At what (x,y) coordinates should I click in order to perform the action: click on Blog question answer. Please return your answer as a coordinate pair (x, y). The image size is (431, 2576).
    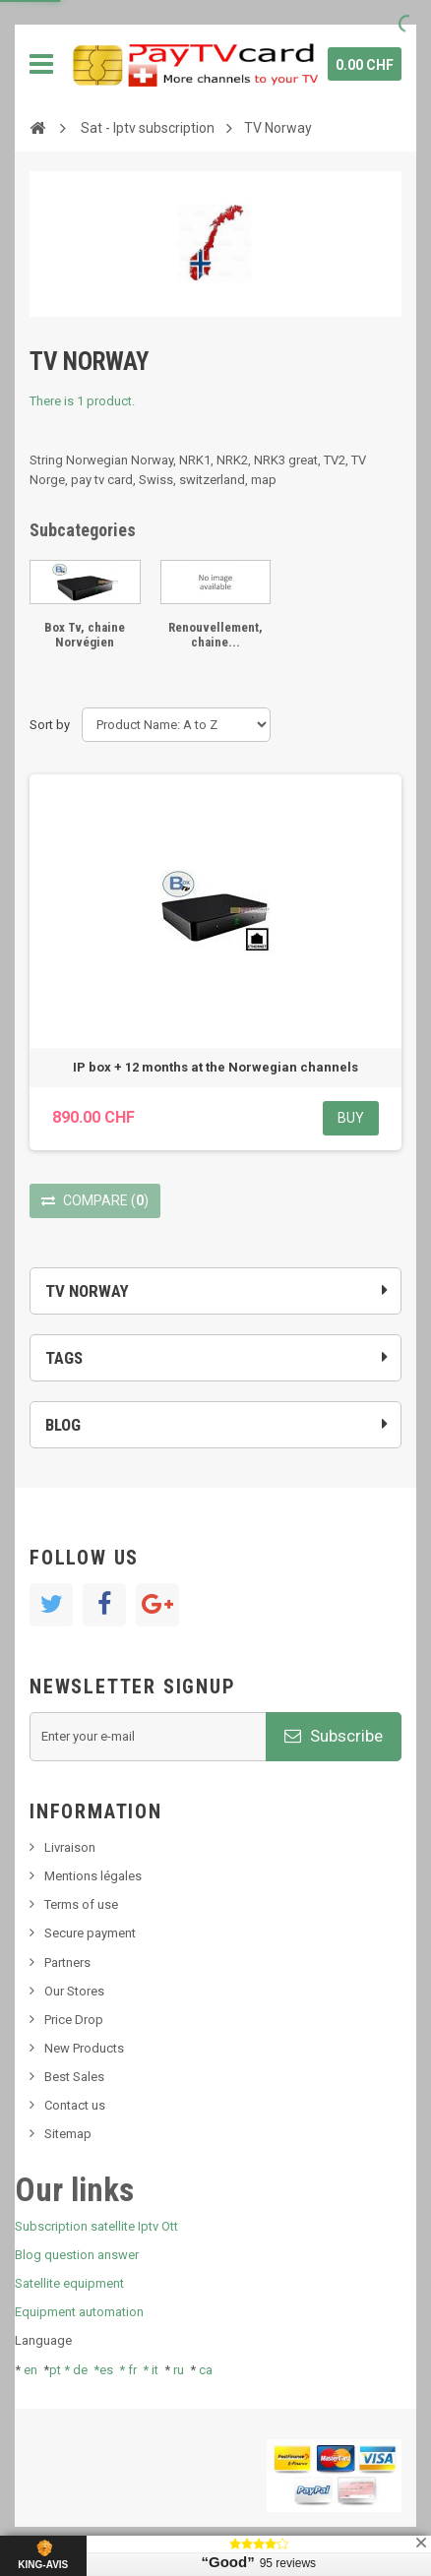
    Looking at the image, I should click on (77, 2254).